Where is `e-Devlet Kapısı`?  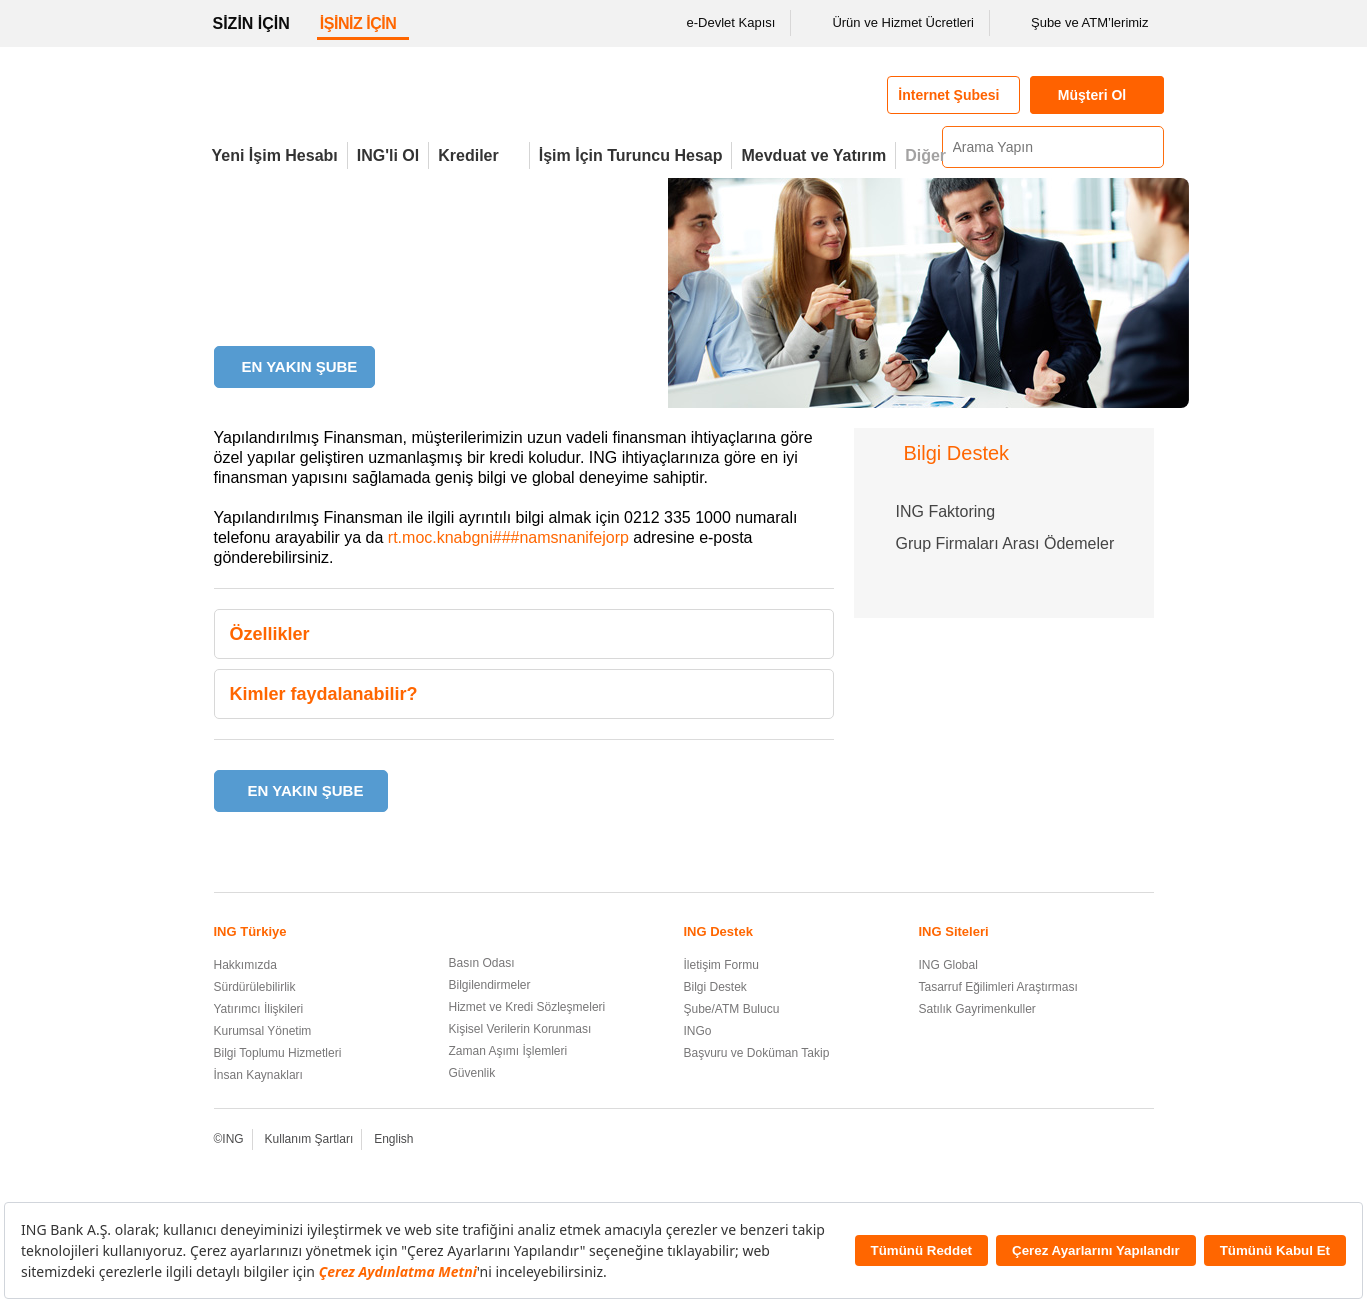
e-Devlet Kapısı is located at coordinates (718, 23).